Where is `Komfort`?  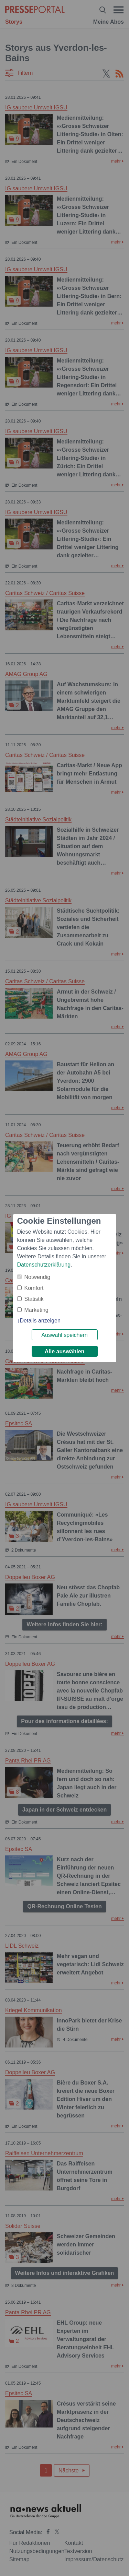
Komfort is located at coordinates (34, 1288).